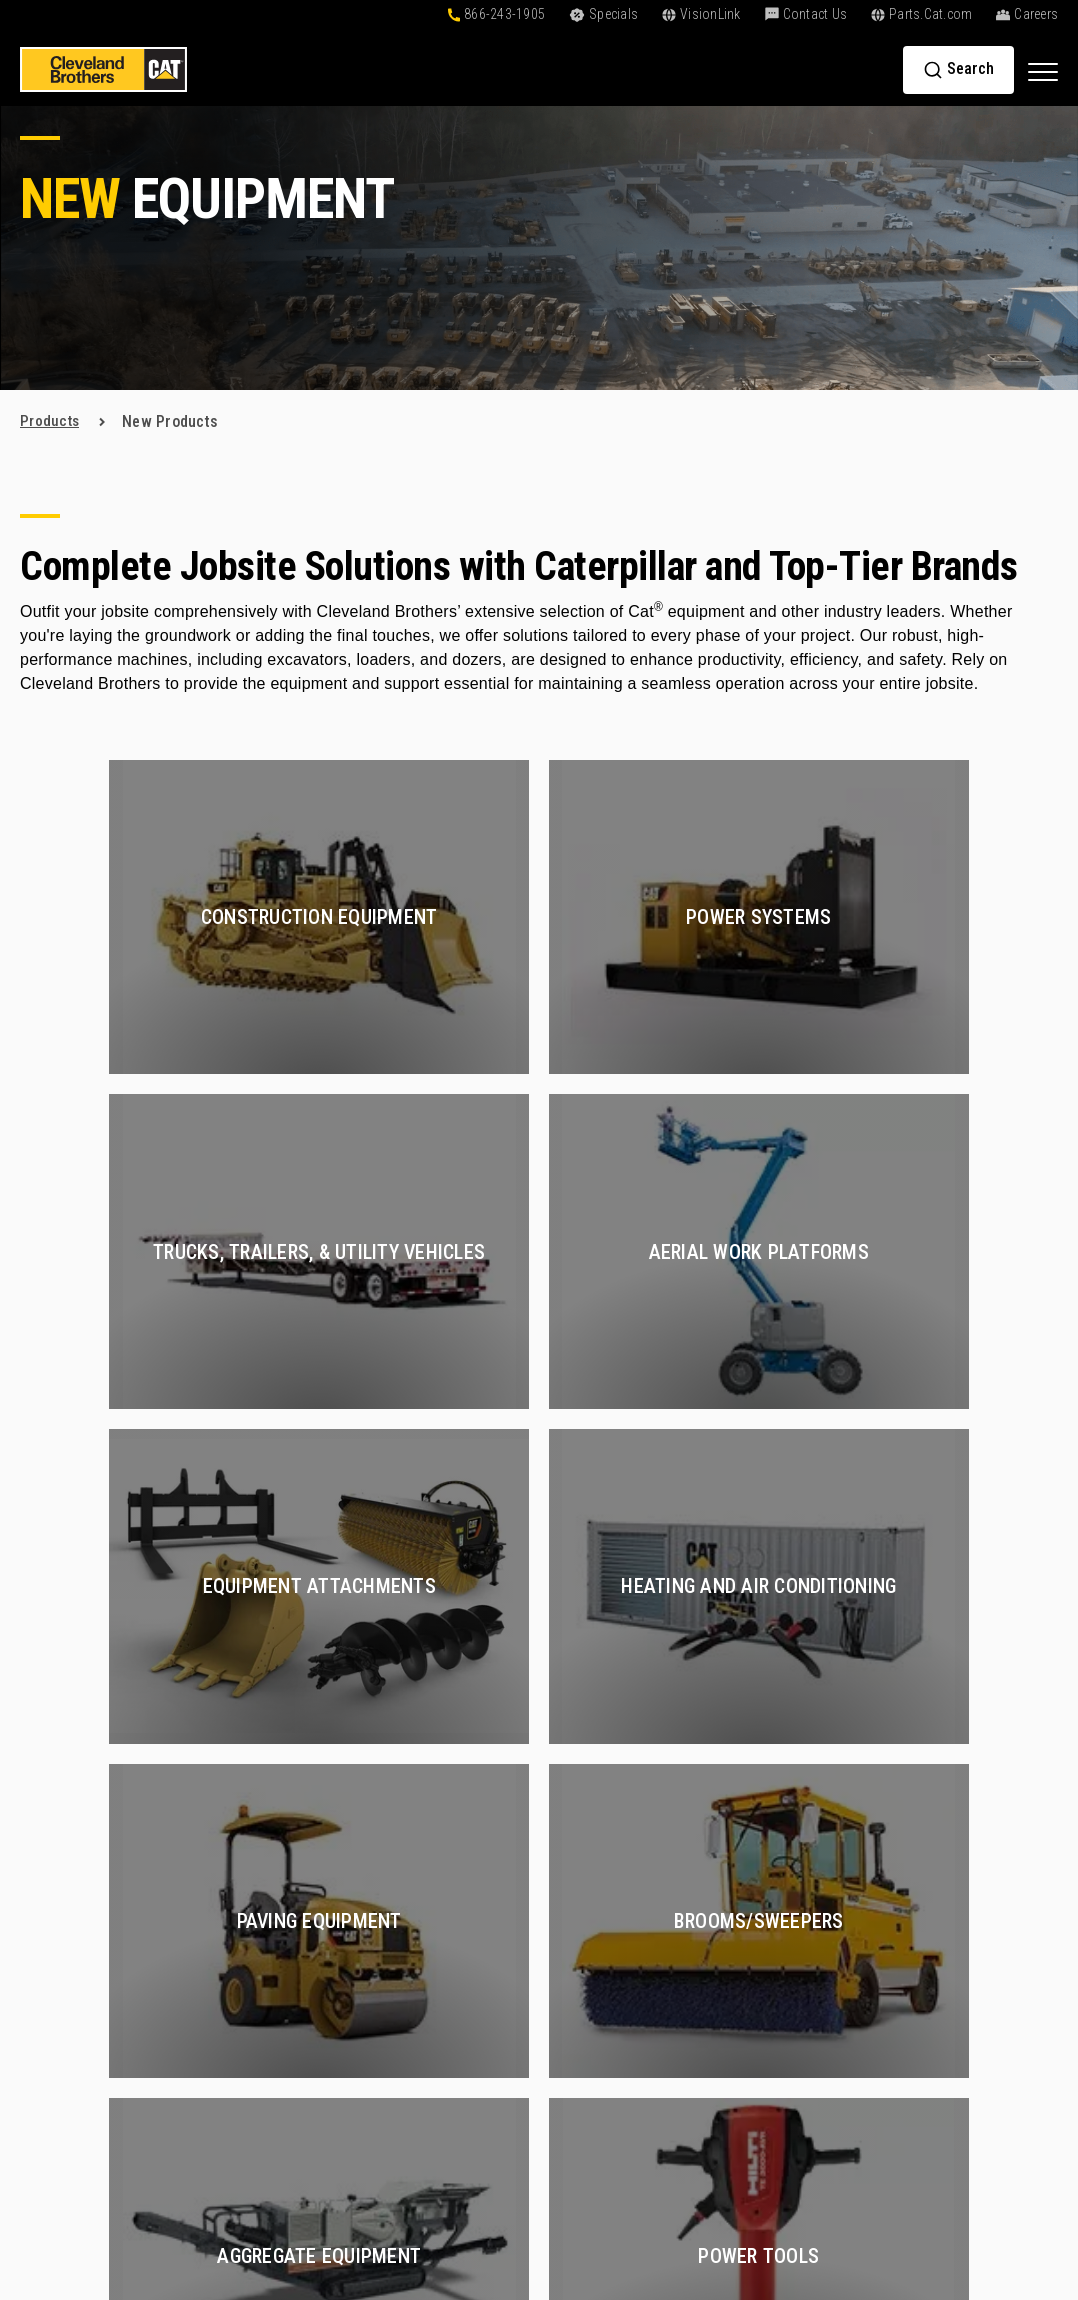 This screenshot has height=2300, width=1078. Describe the element at coordinates (640, 1902) in the screenshot. I see `Customer Affiliates [menuitem]` at that location.